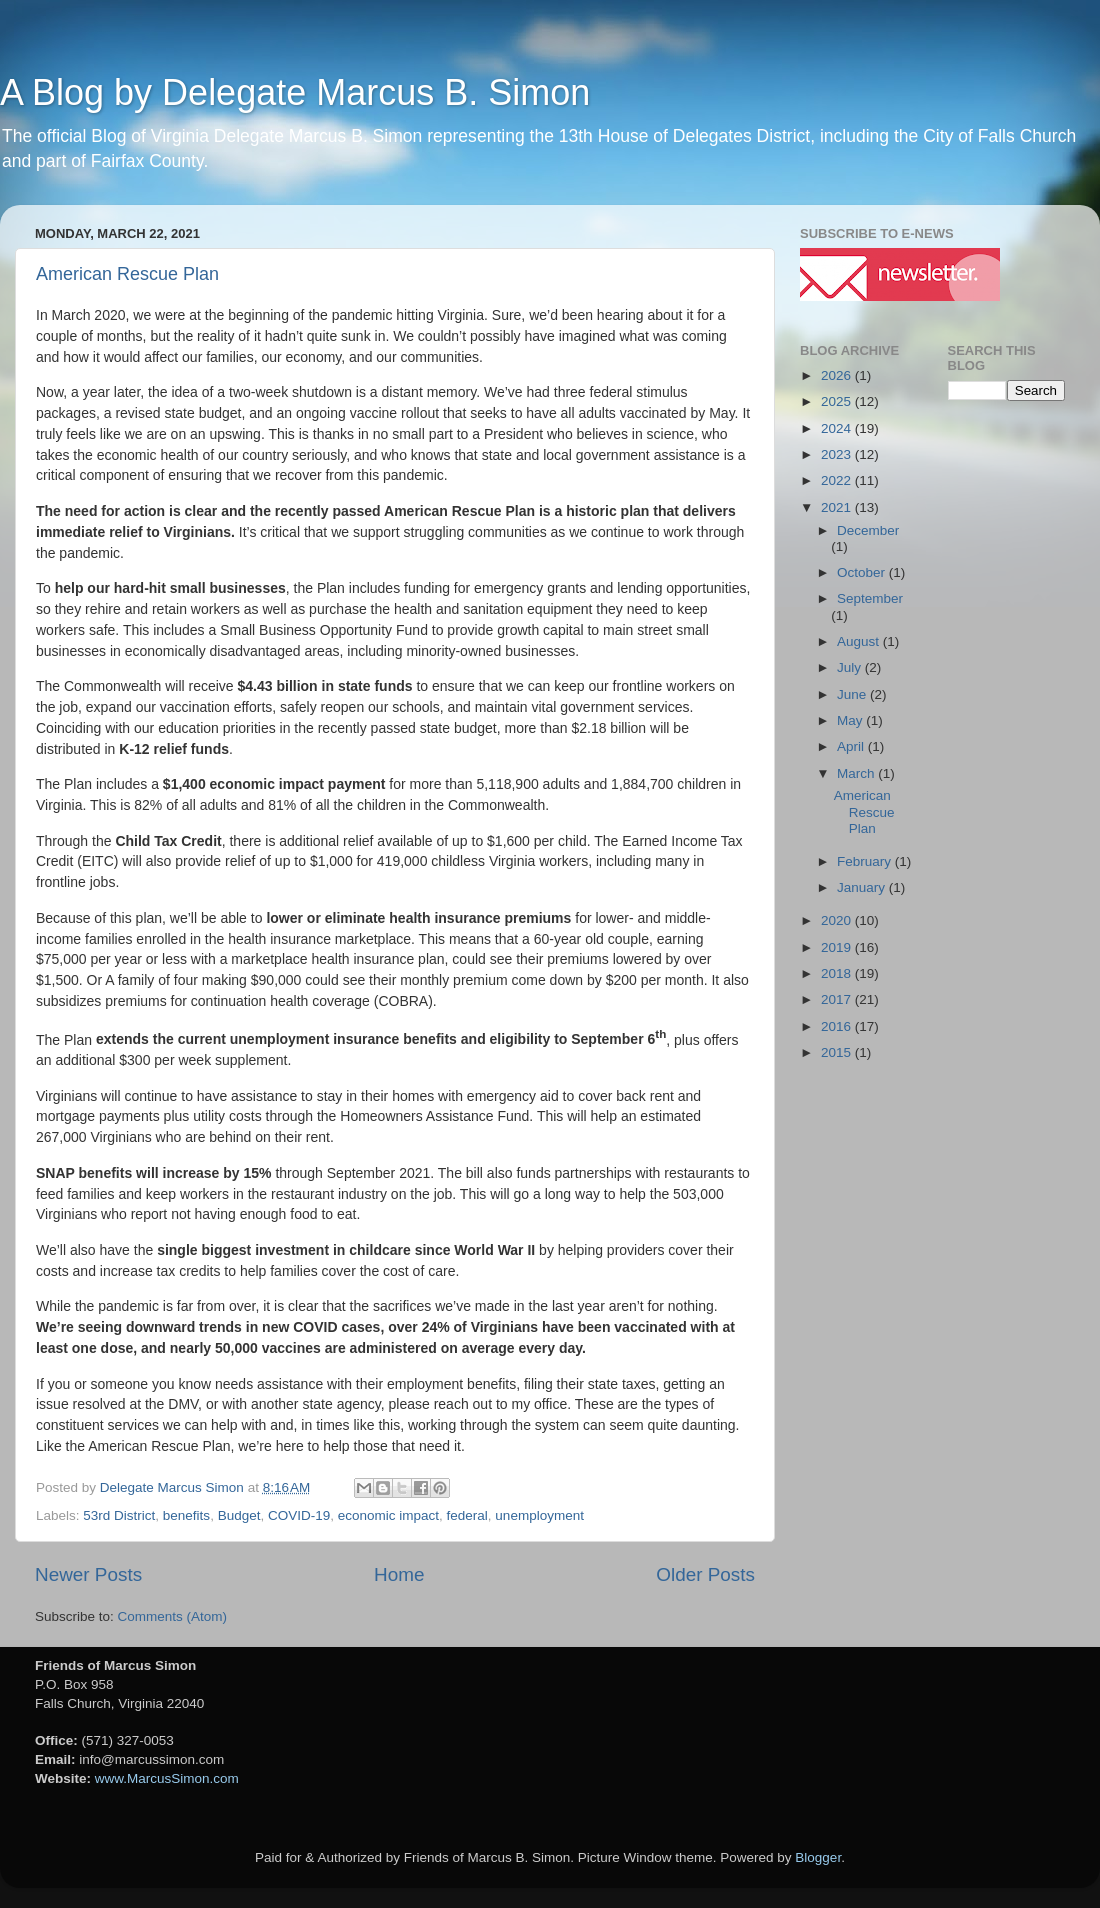  I want to click on August, so click(860, 641).